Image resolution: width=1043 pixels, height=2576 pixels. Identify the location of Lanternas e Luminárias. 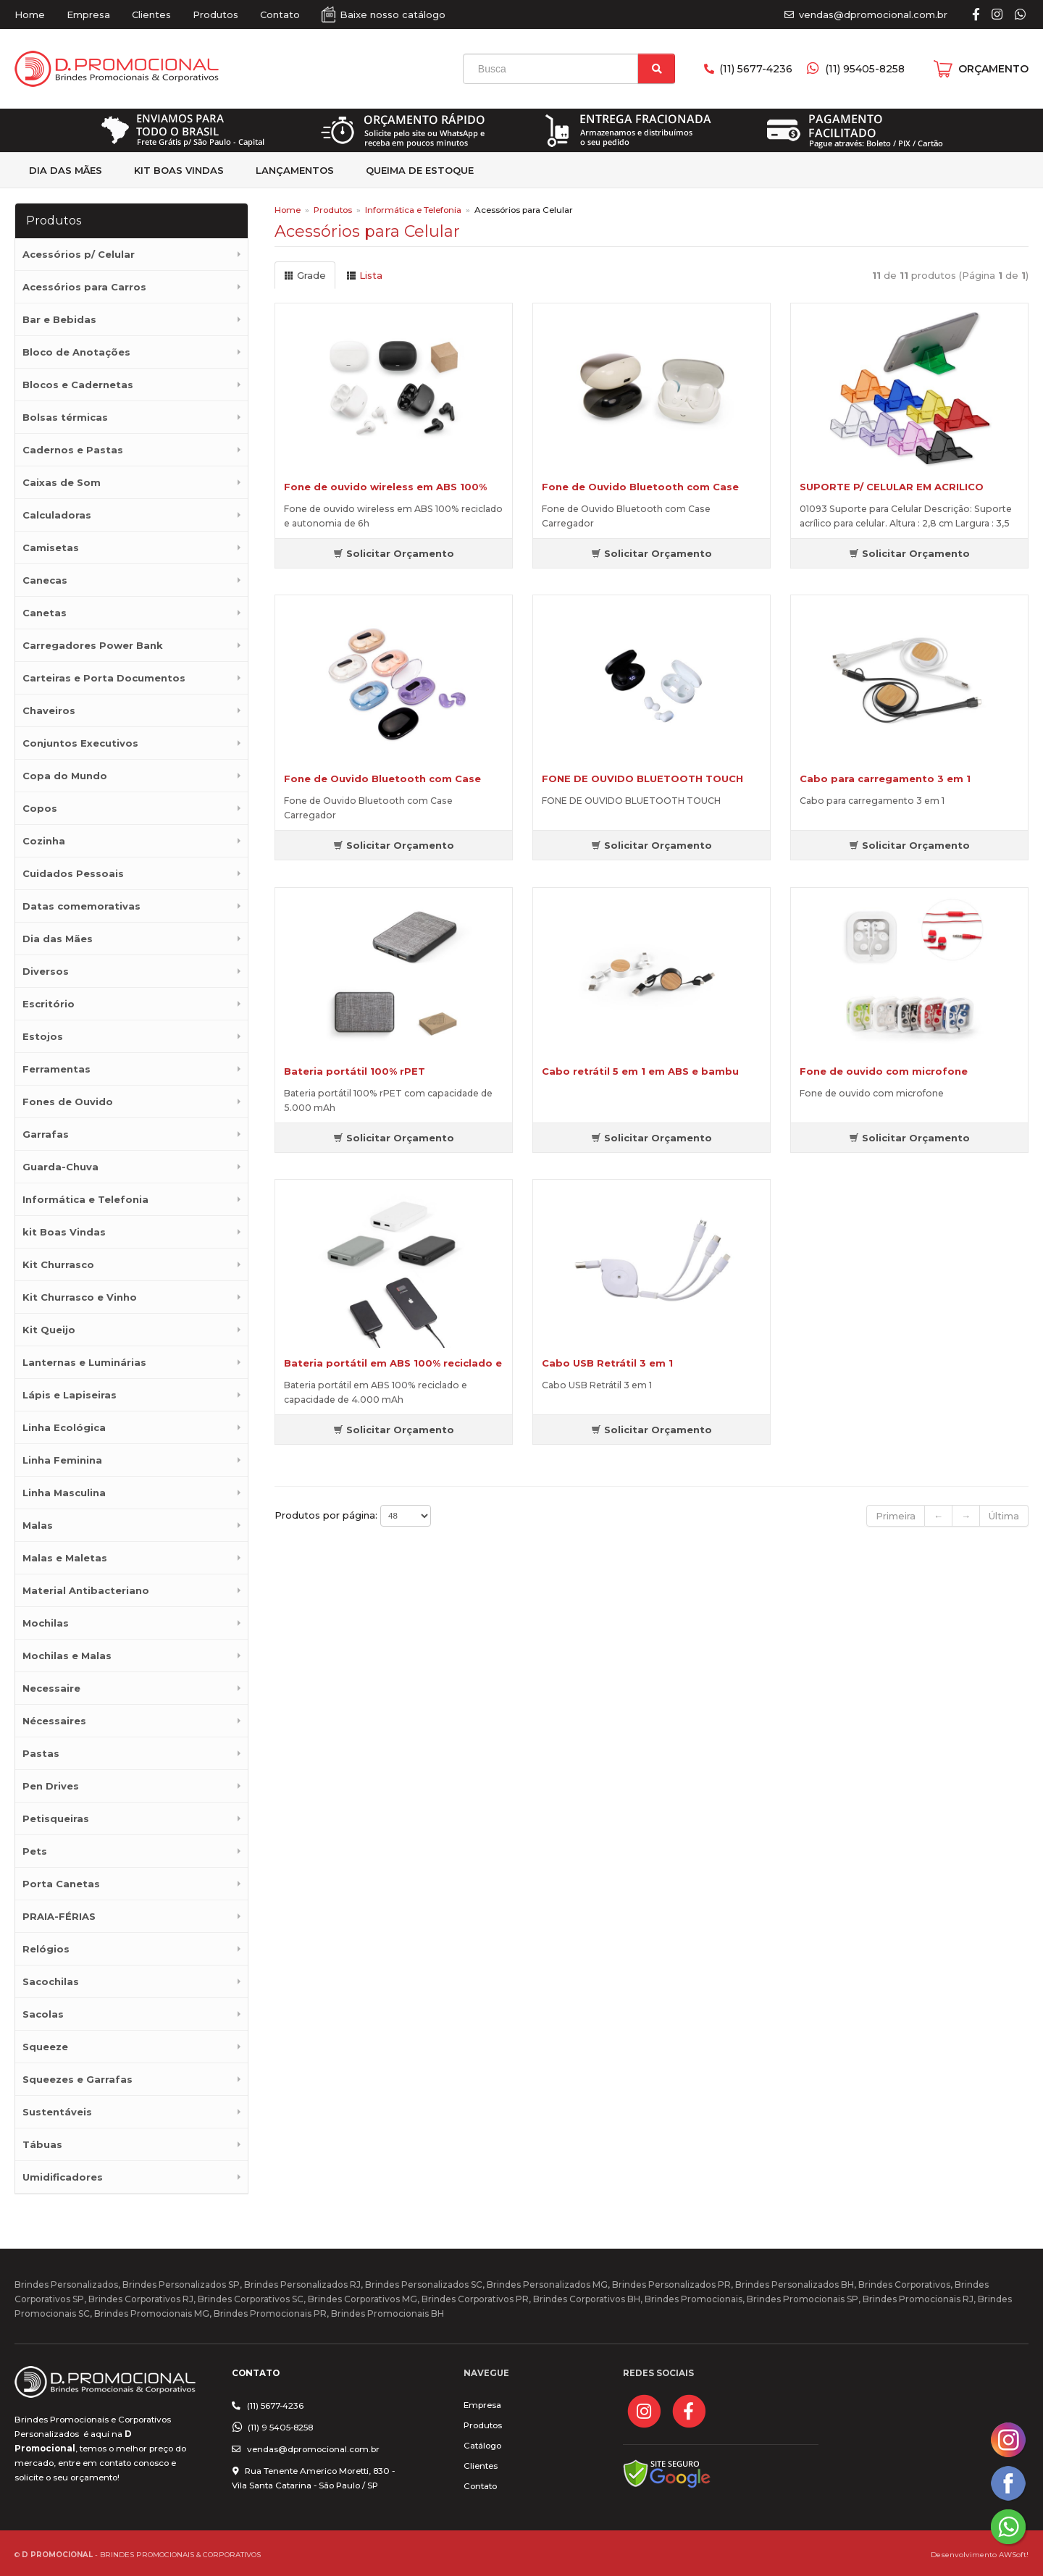
(84, 1362).